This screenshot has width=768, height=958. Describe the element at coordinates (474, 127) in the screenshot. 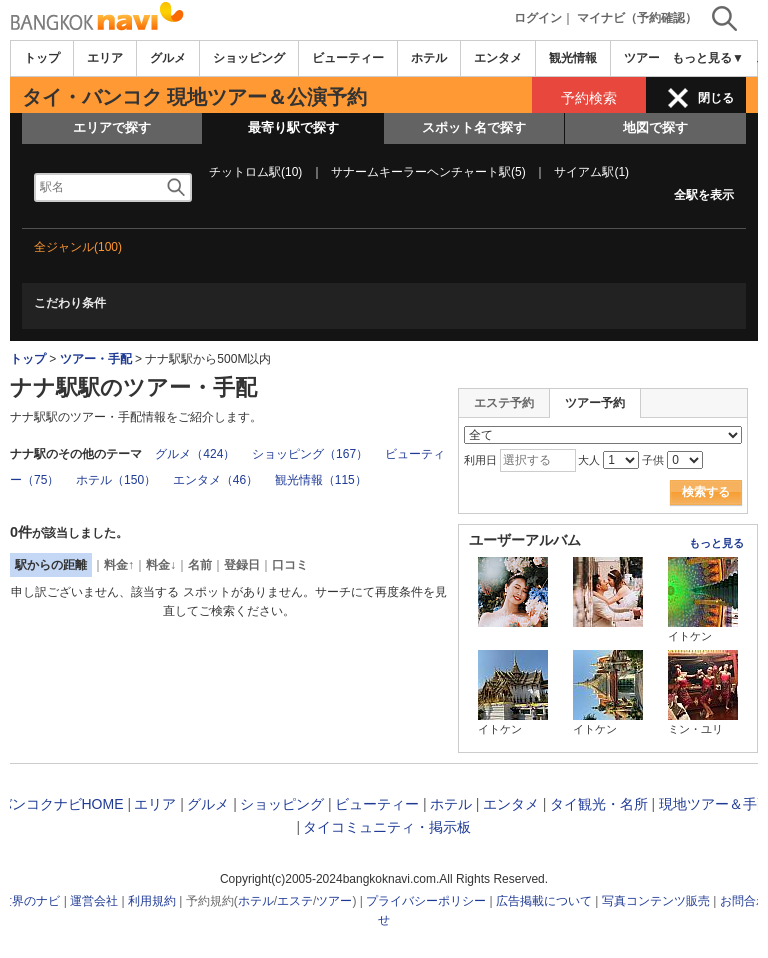

I see `スポット名で探す` at that location.